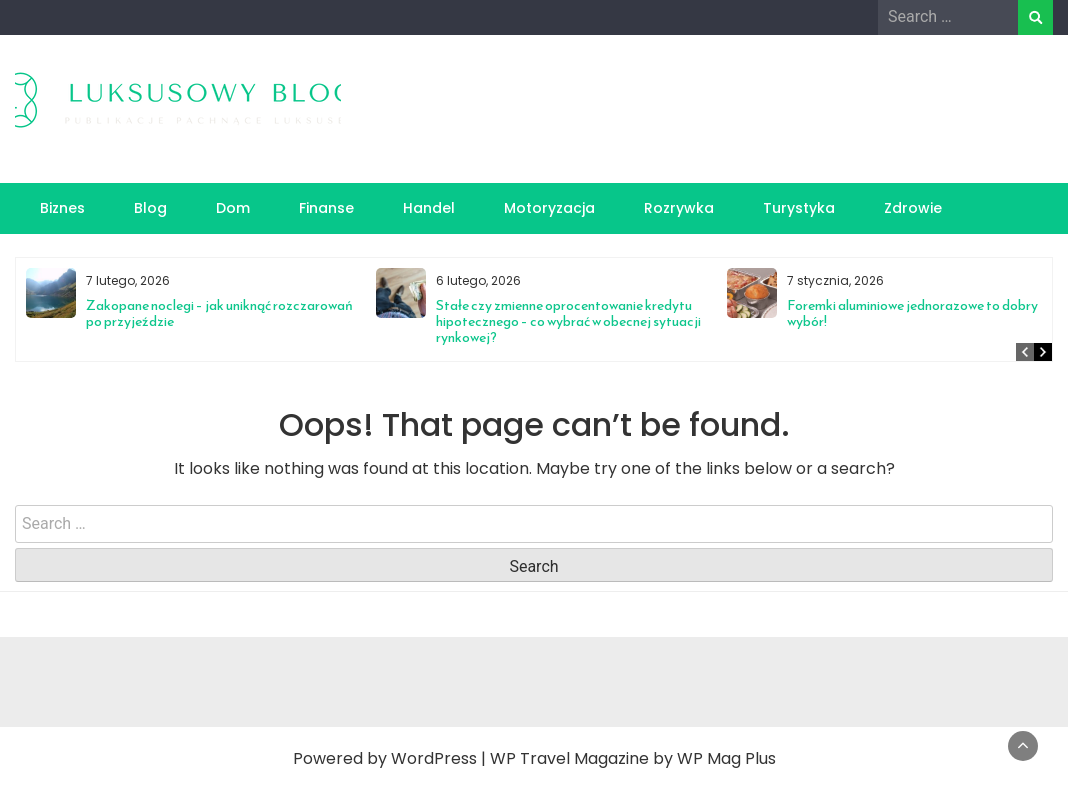  What do you see at coordinates (233, 208) in the screenshot?
I see `Dom` at bounding box center [233, 208].